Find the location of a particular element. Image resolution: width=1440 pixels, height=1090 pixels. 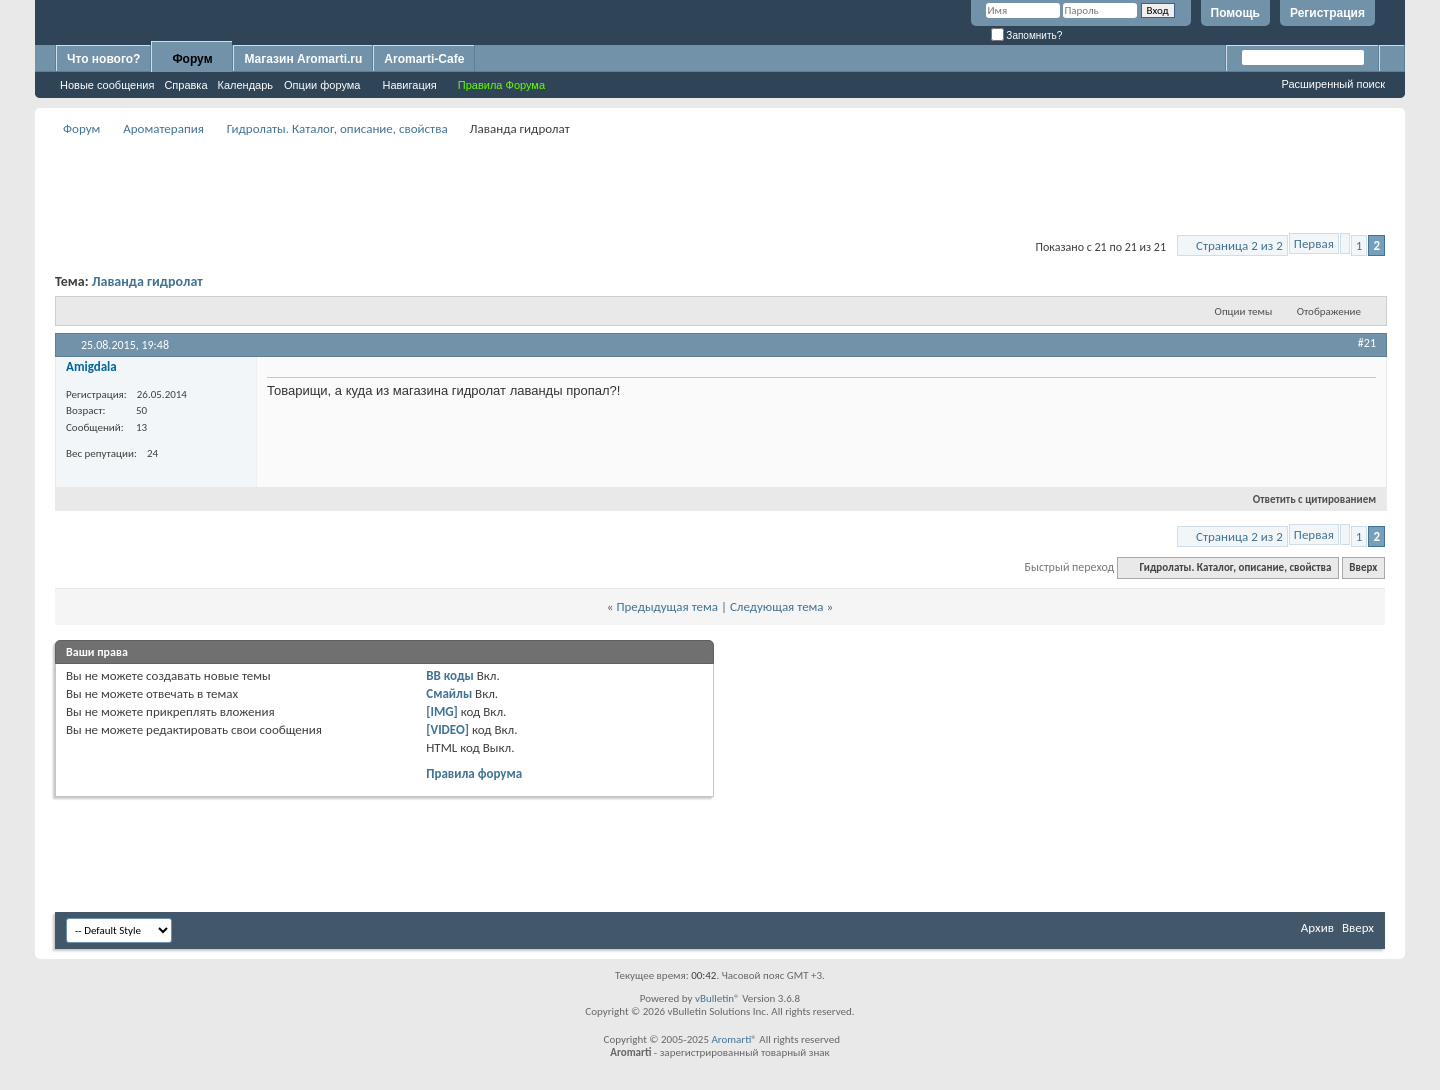

Лаванда гидролат is located at coordinates (147, 281).